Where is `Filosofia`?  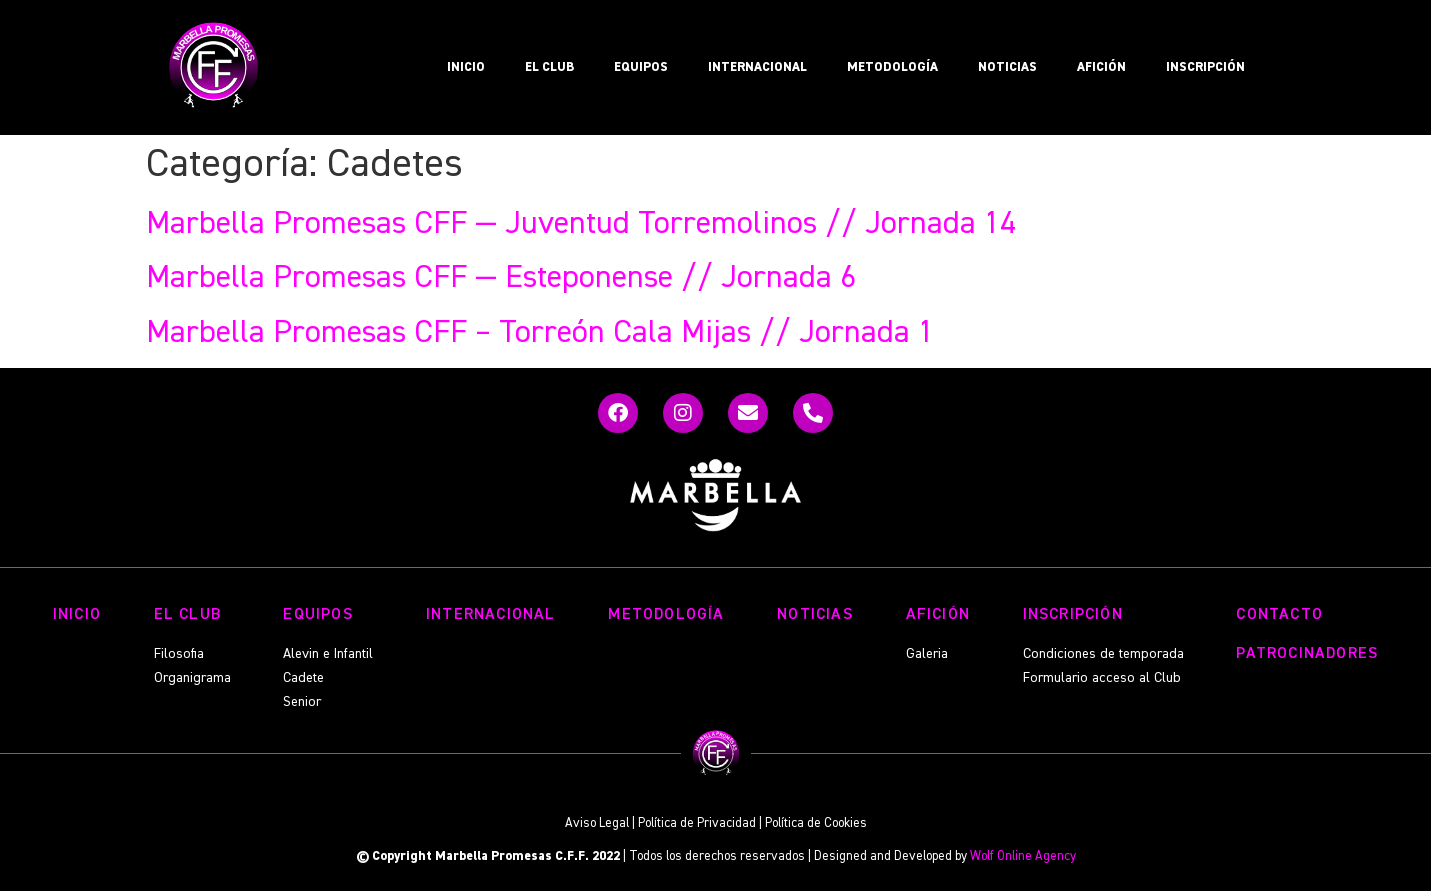
Filosofia is located at coordinates (179, 654).